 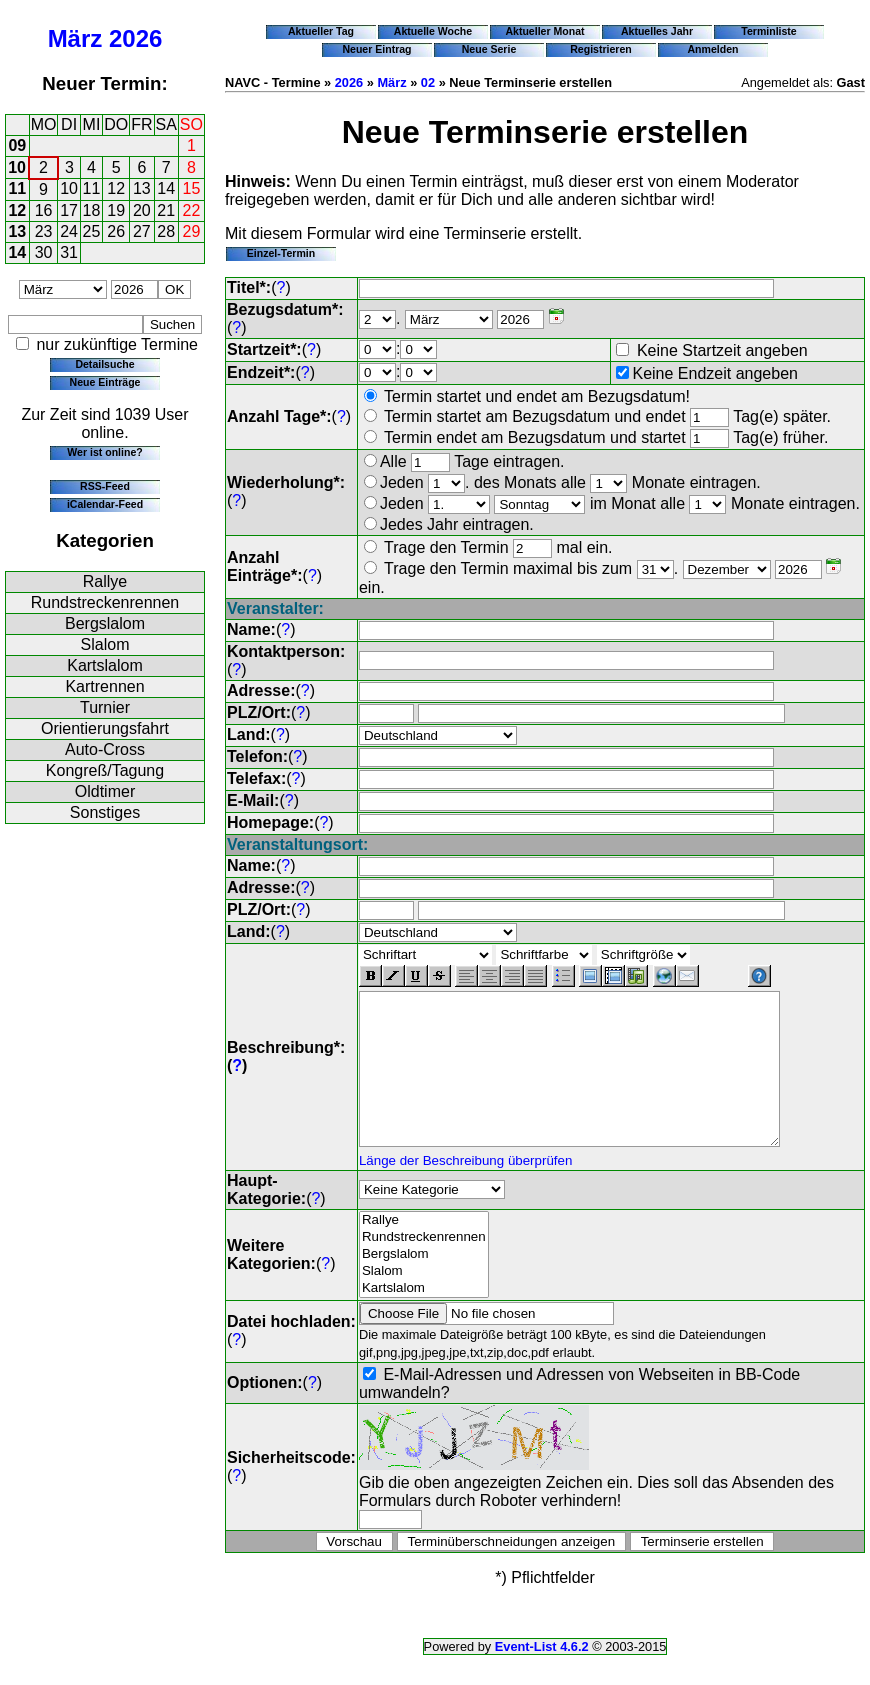 I want to click on Kartrennen, so click(x=104, y=686).